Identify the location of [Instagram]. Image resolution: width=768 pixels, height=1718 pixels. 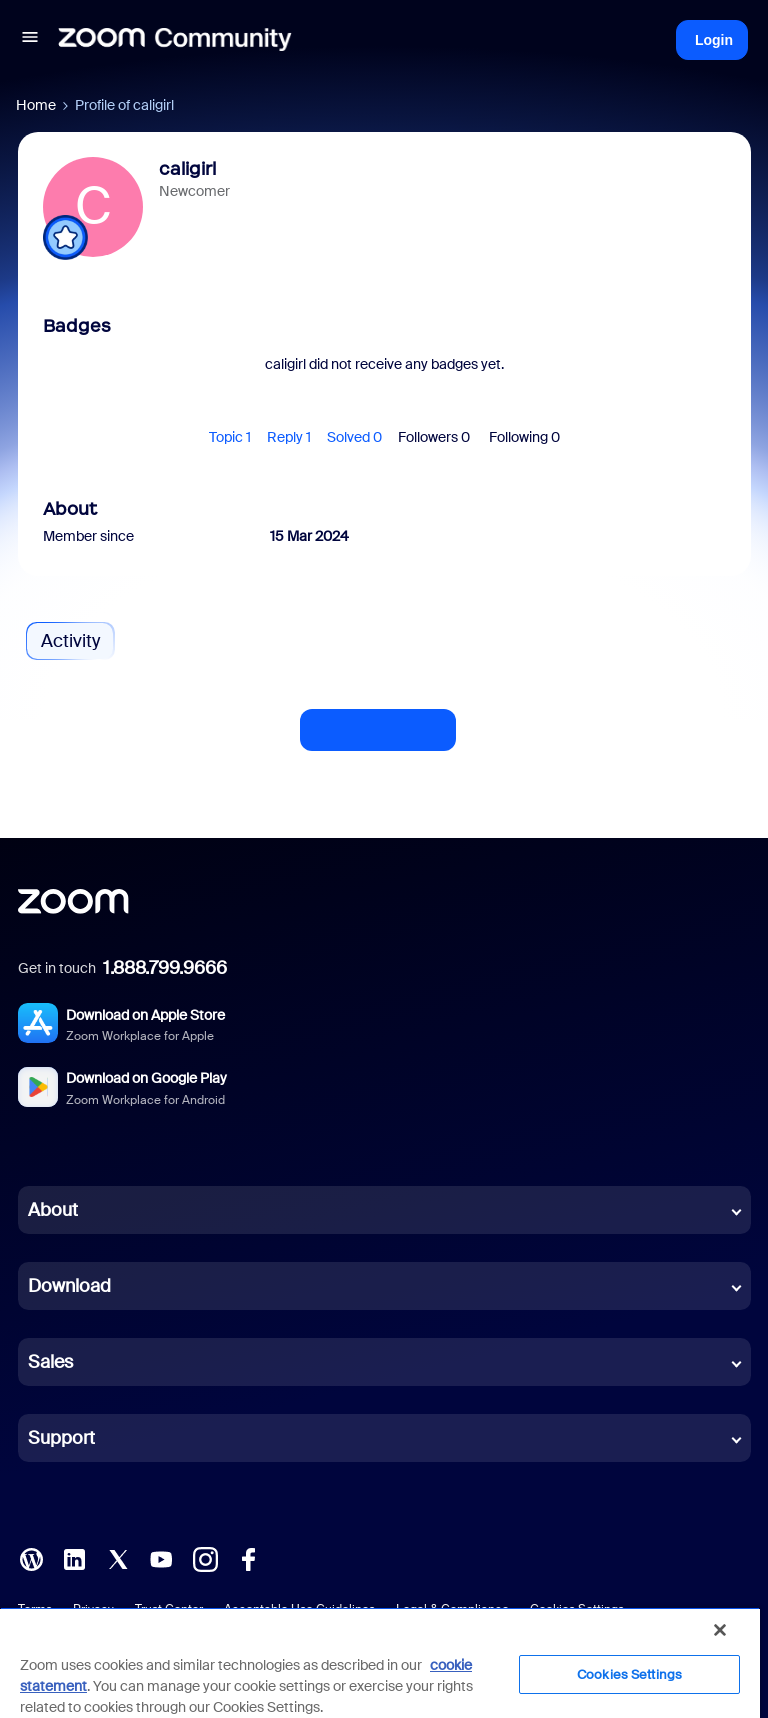
(205, 1558).